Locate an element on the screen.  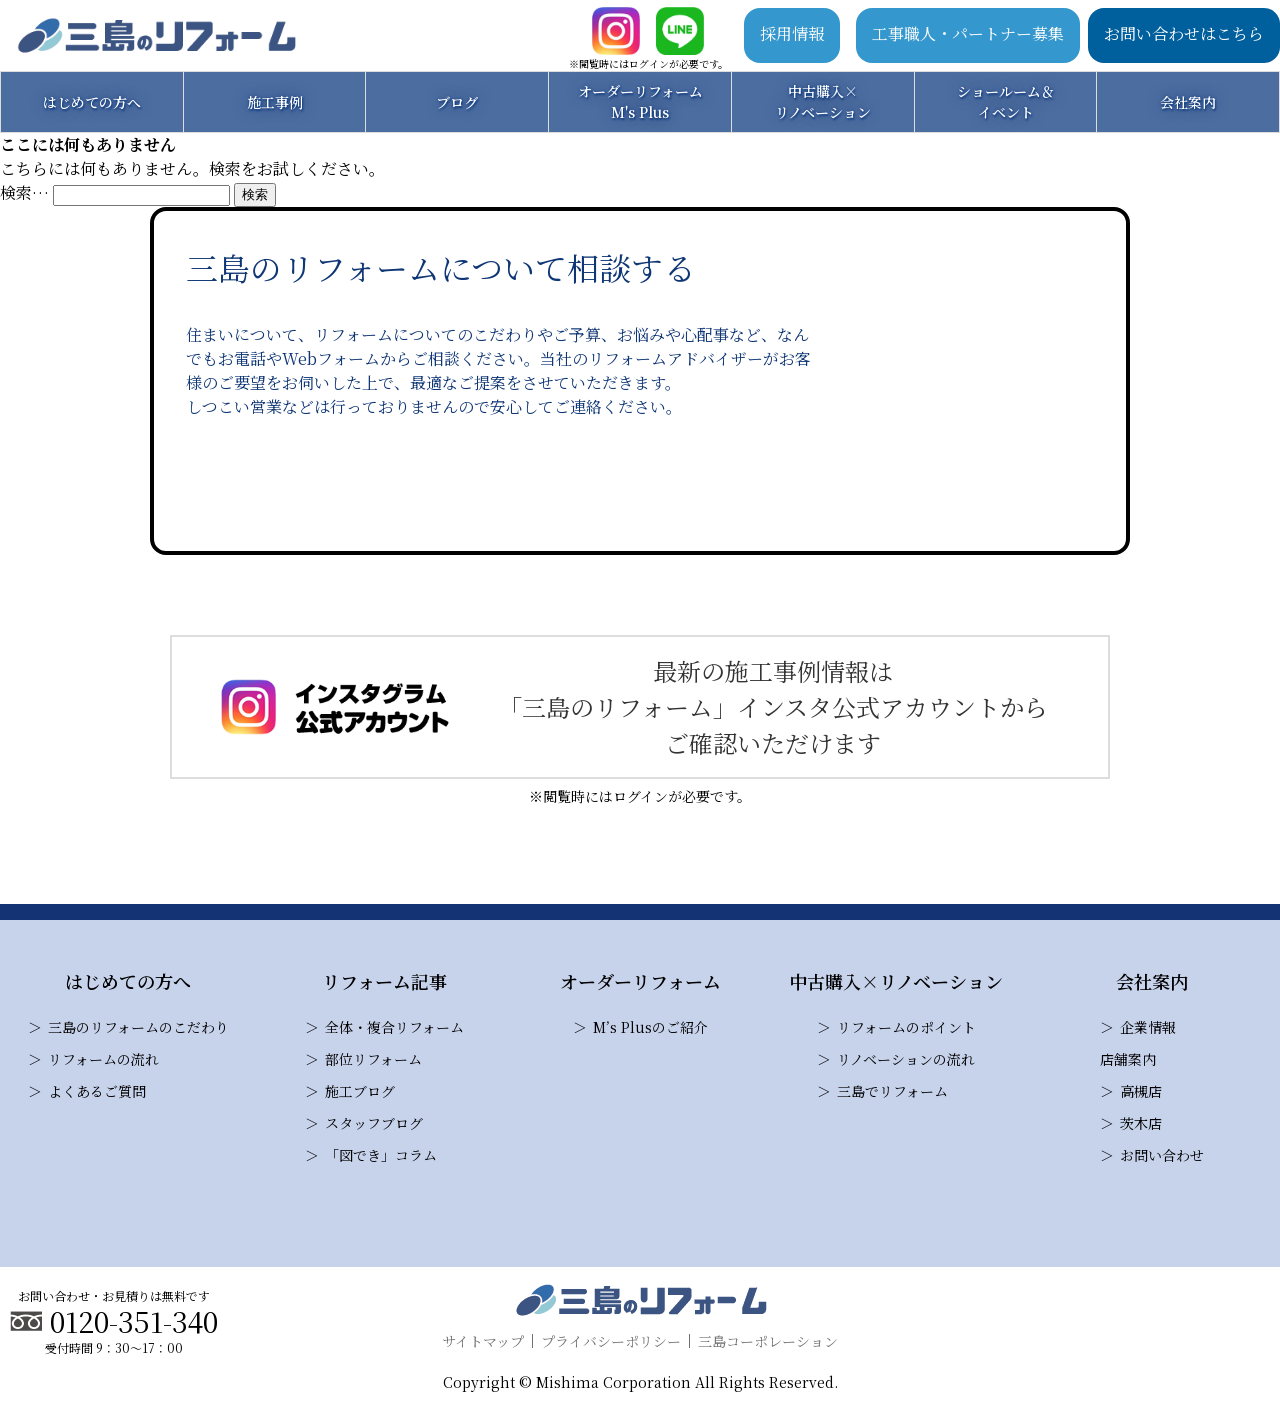
全体・複合リフォーム is located at coordinates (394, 1027).